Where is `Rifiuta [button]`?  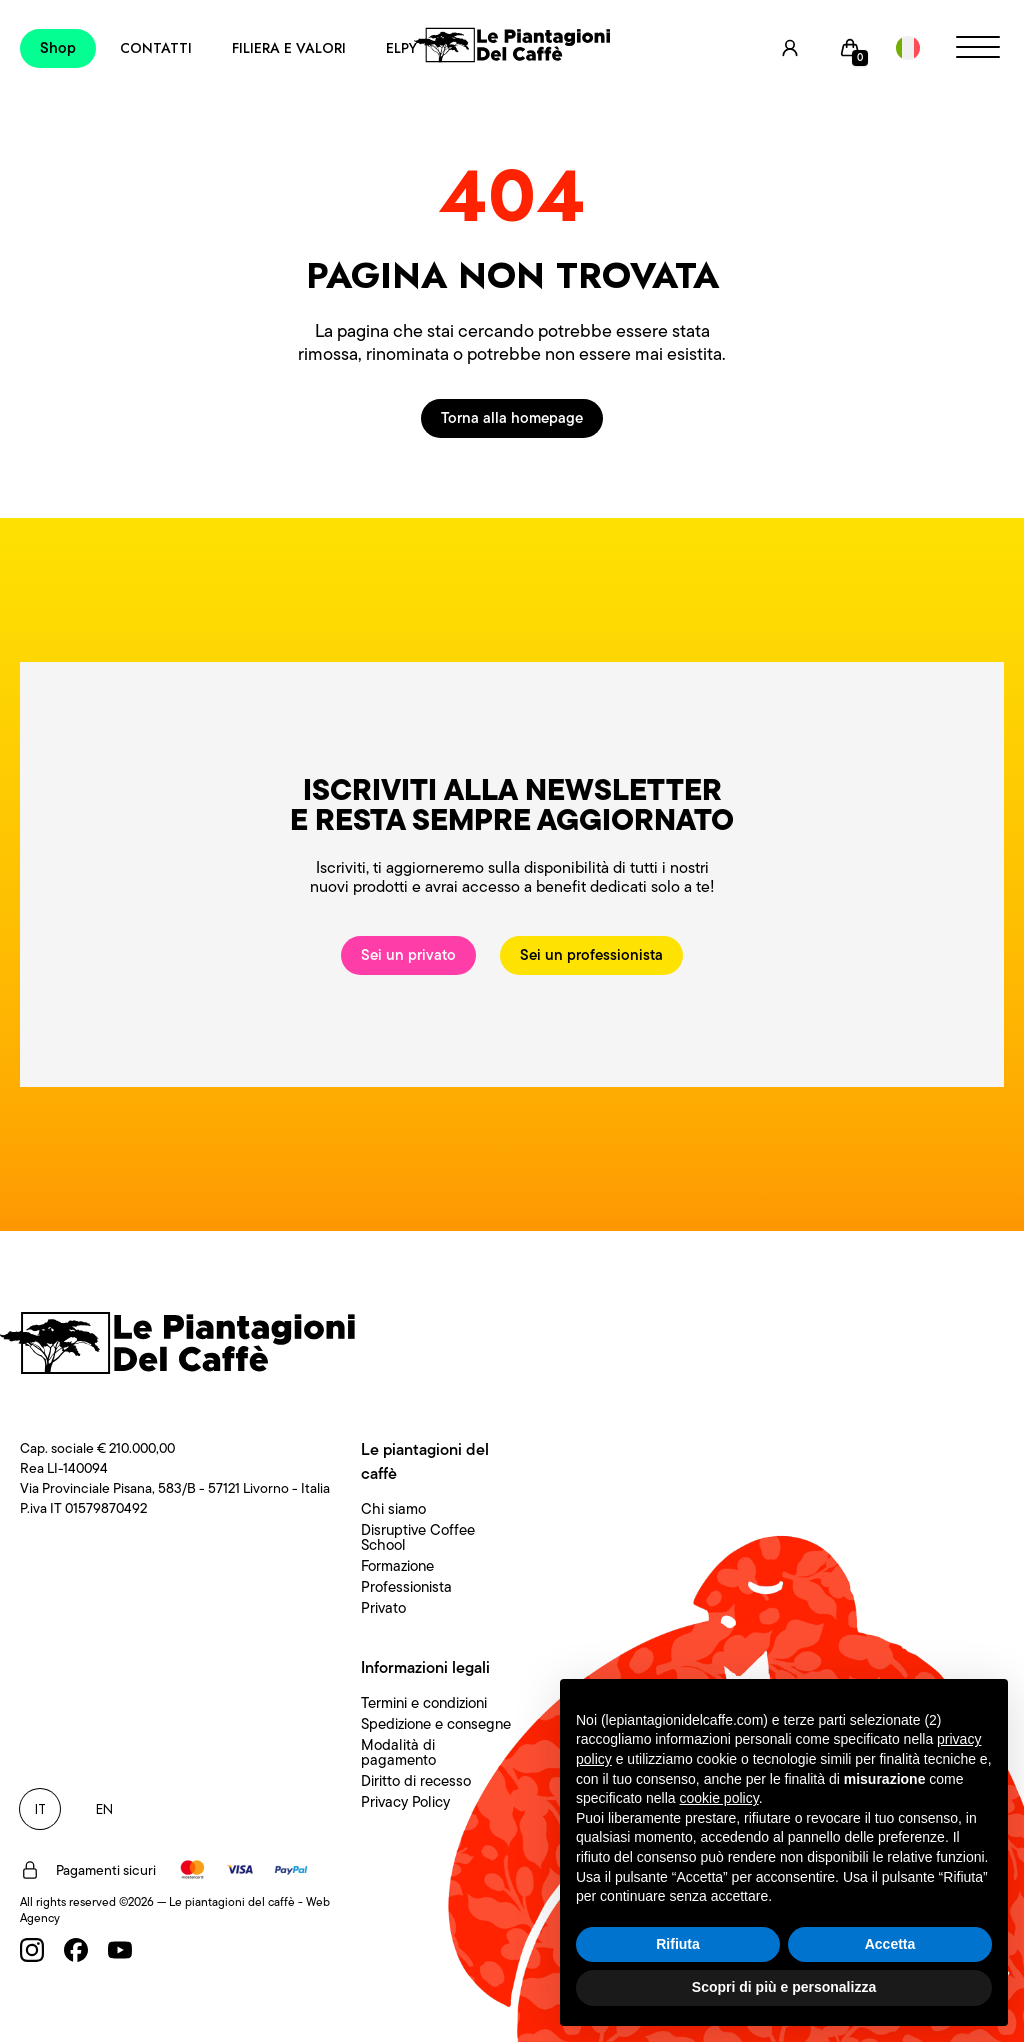 Rifiuta [button] is located at coordinates (678, 1944).